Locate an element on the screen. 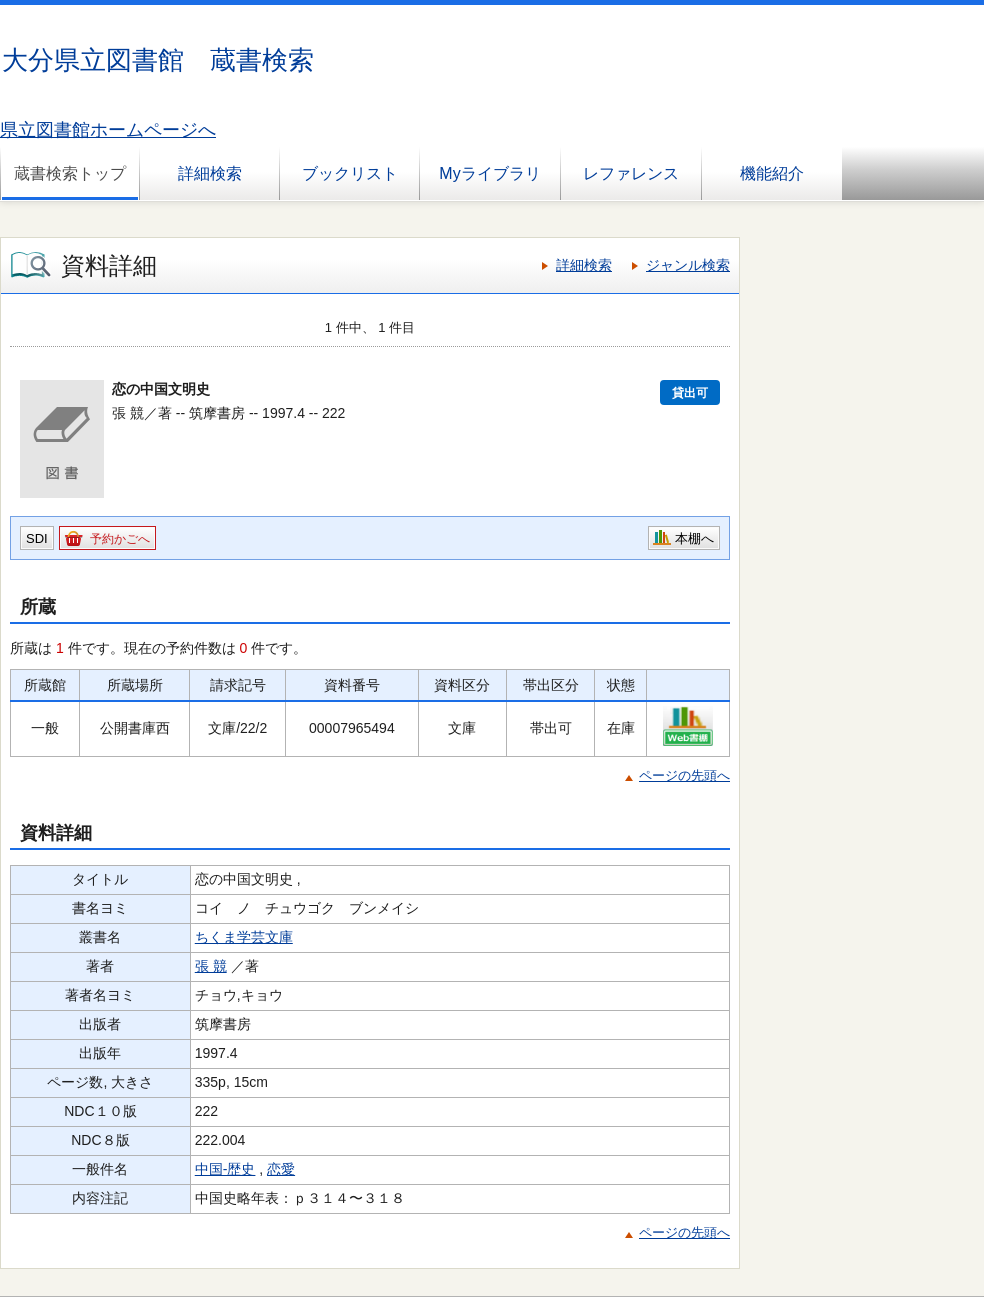 This screenshot has width=984, height=1297. ブックリスト is located at coordinates (350, 173).